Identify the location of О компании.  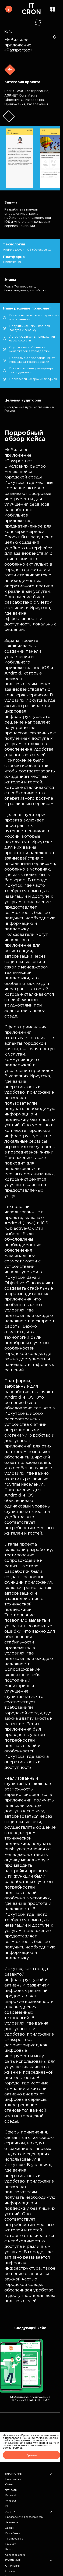
(12, 2566).